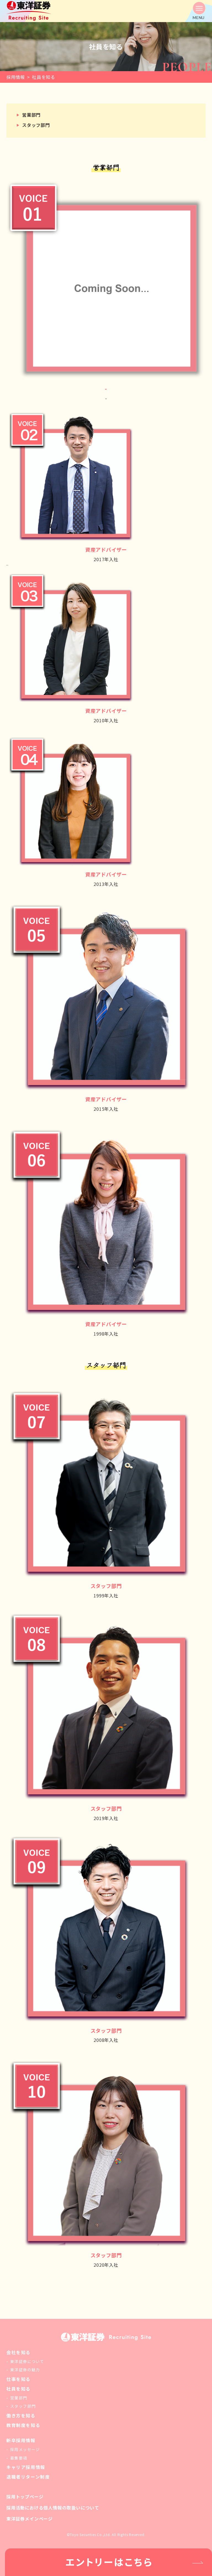 The height and width of the screenshot is (2576, 212). I want to click on [button], so click(199, 11).